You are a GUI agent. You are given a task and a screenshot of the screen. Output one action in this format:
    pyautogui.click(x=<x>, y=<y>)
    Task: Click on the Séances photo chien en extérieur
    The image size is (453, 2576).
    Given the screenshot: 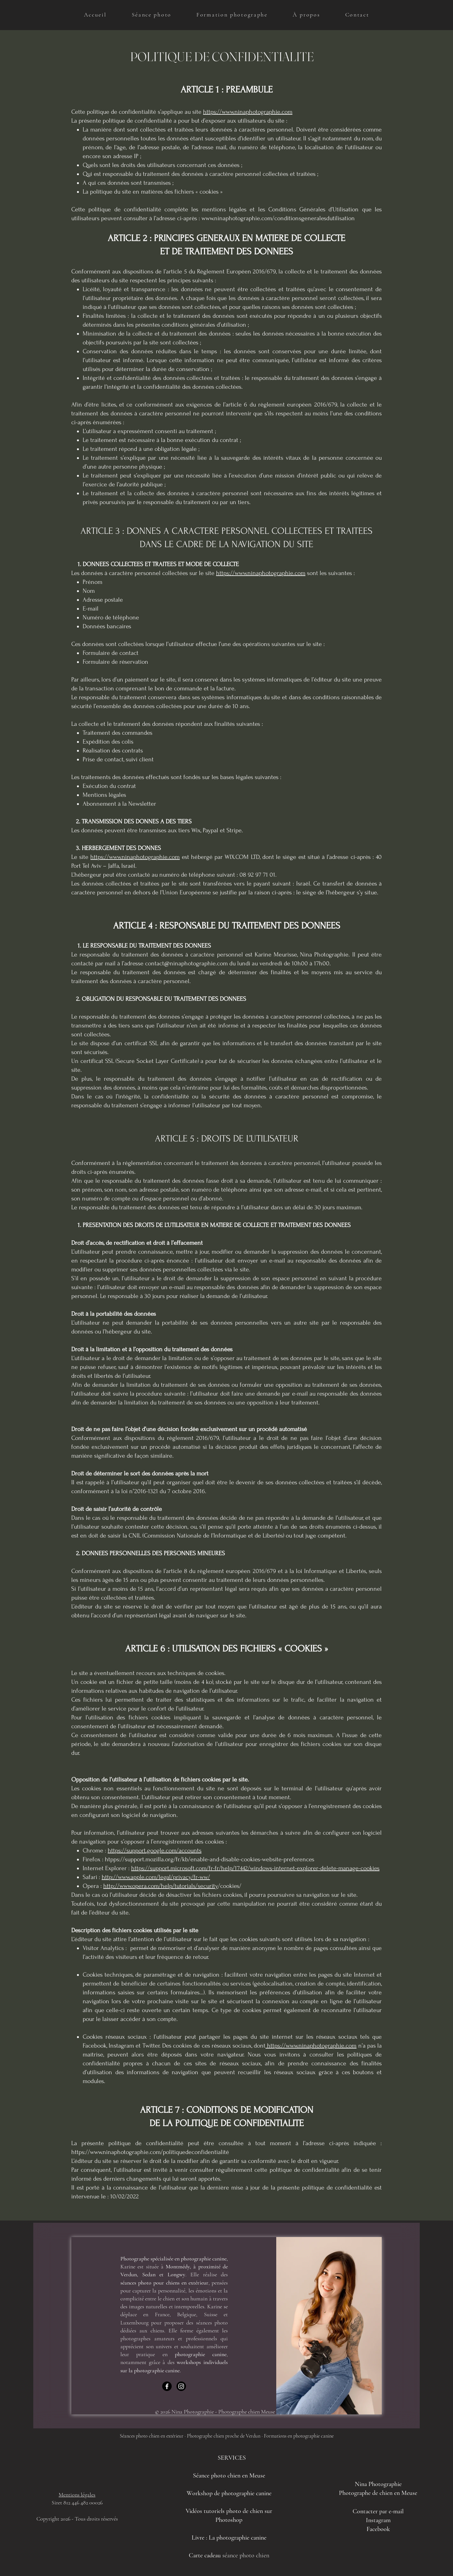 What is the action you would take?
    pyautogui.click(x=151, y=2436)
    